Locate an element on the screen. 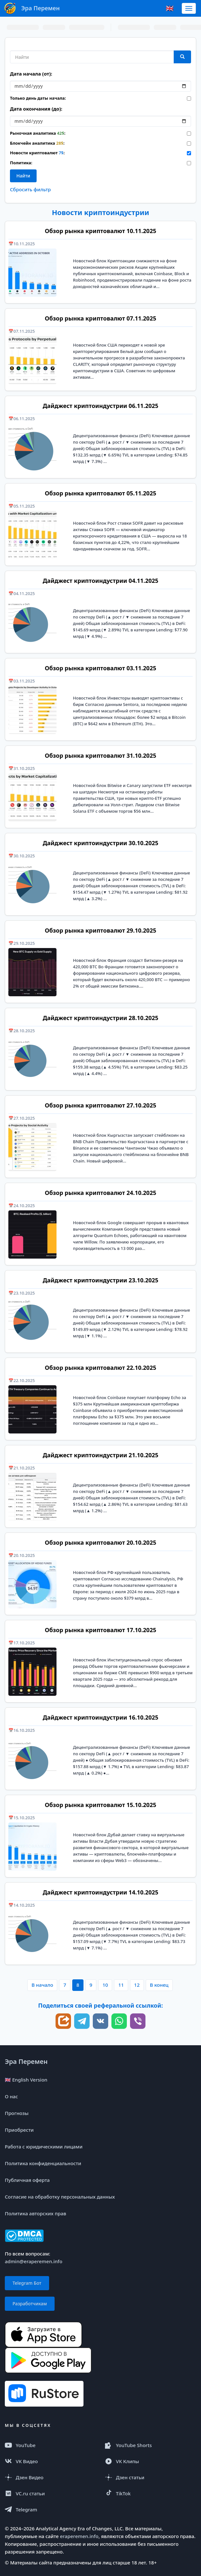 This screenshot has width=201, height=2576. 10 is located at coordinates (105, 1985).